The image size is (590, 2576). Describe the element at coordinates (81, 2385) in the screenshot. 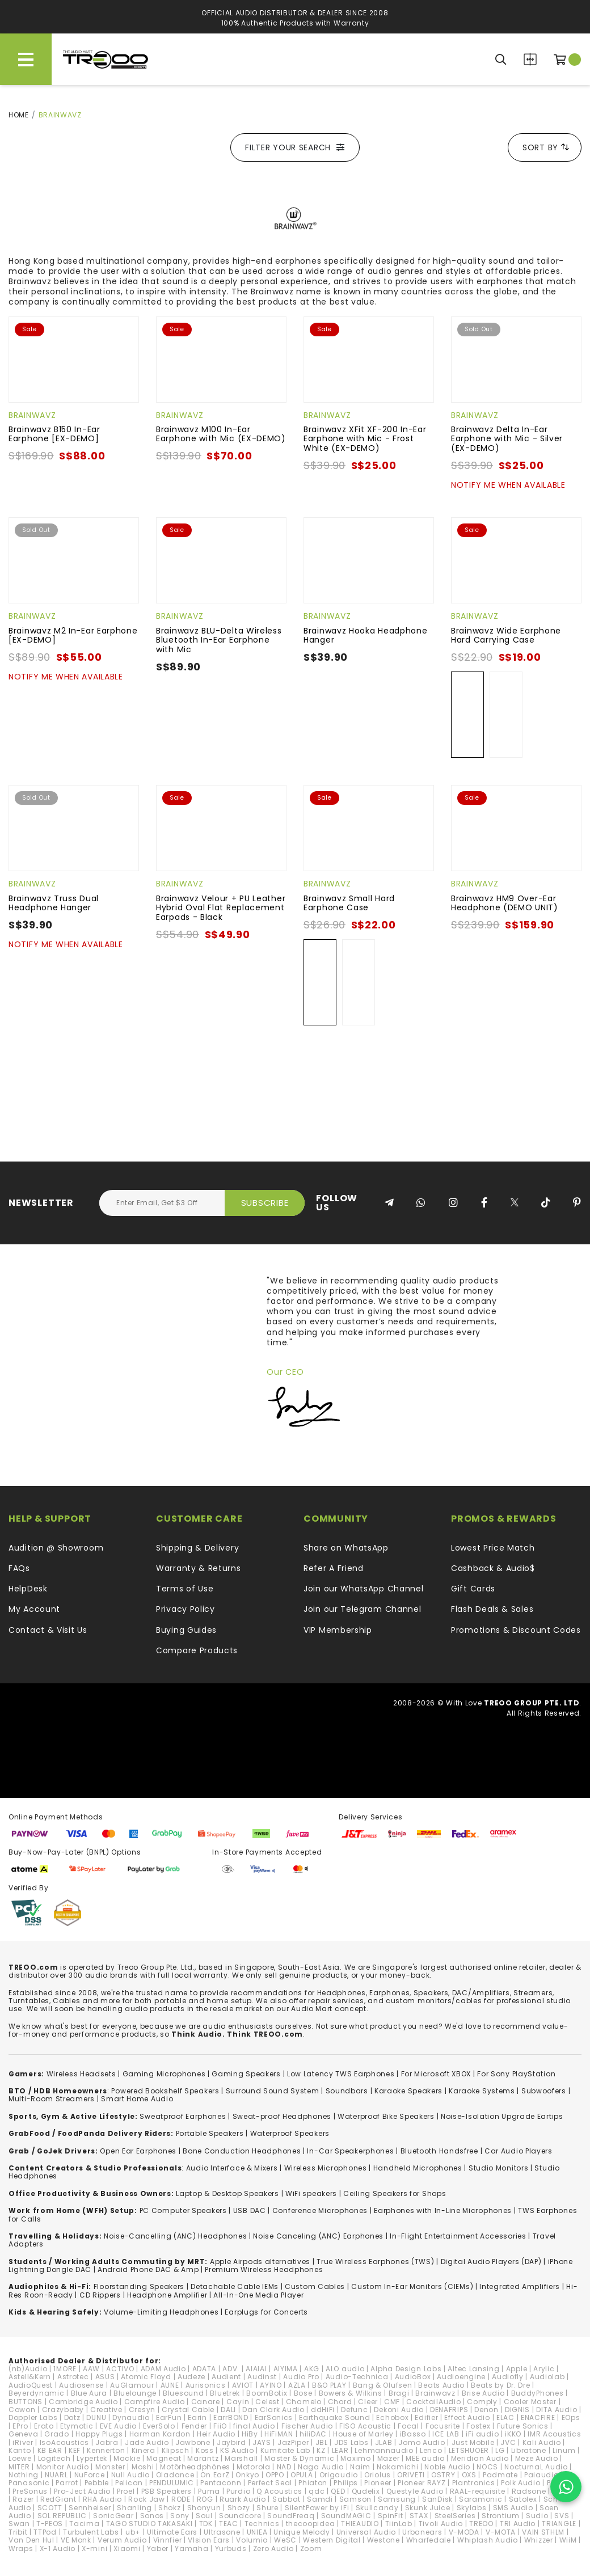

I see `Audiosense` at that location.